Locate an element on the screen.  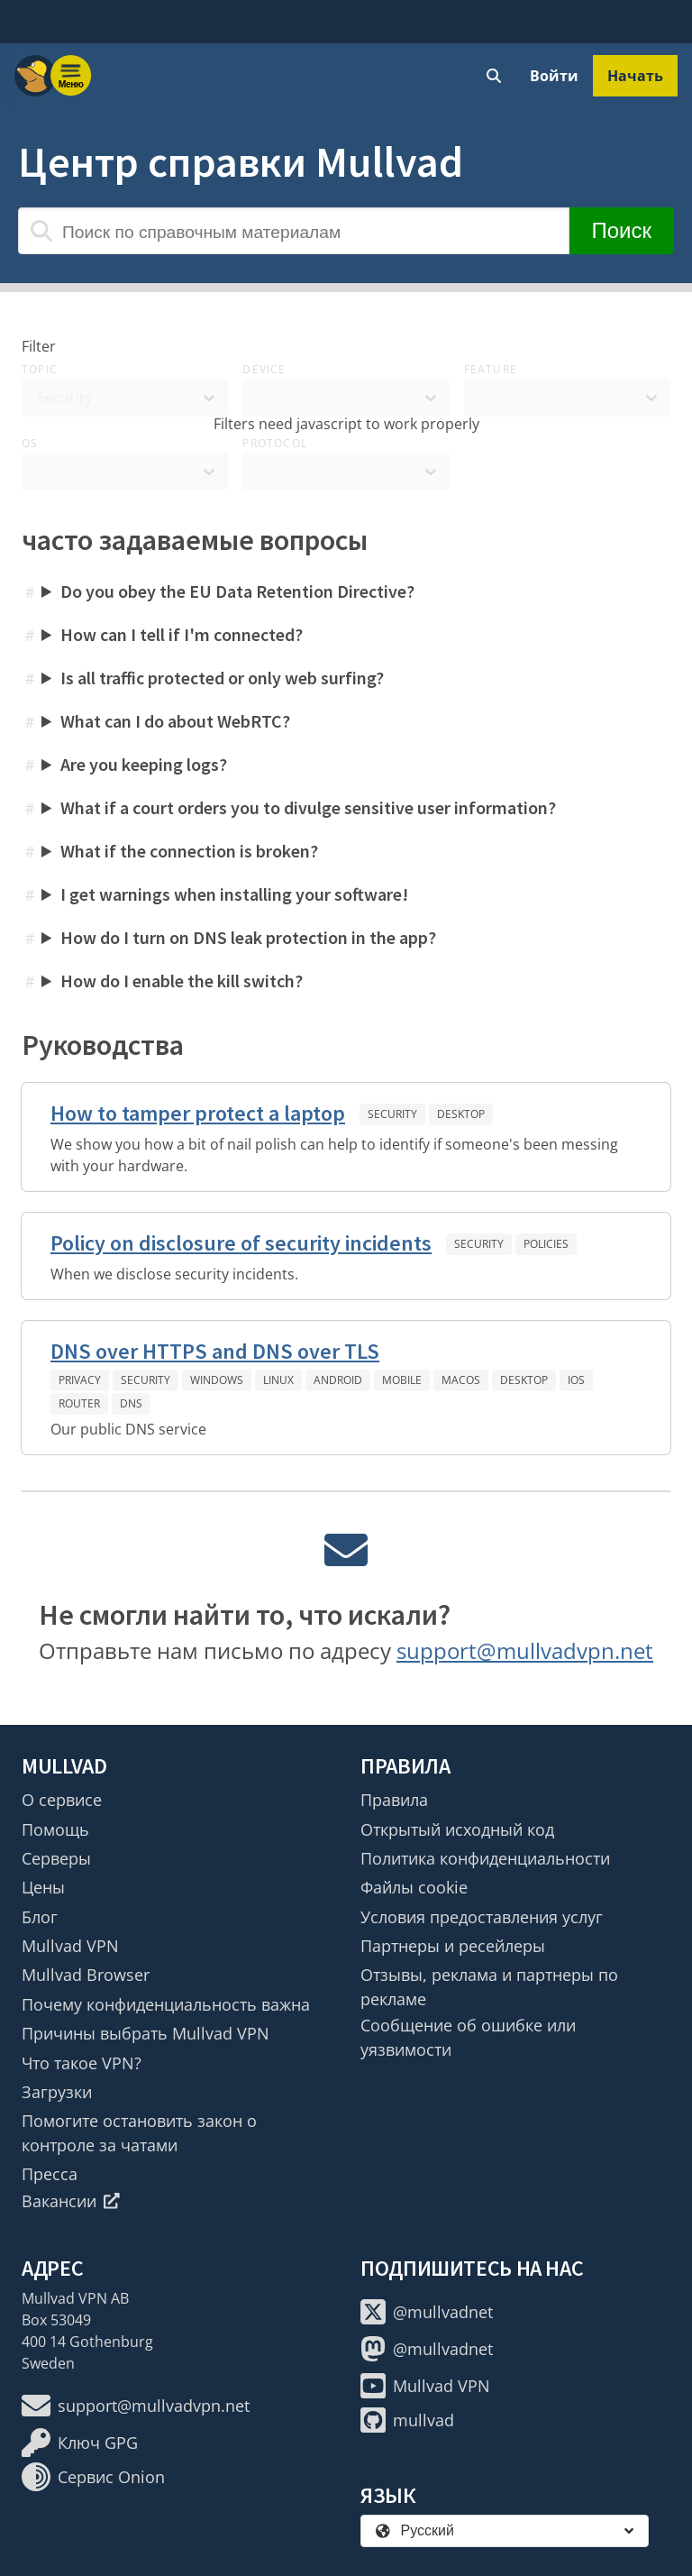
Сообщение об ошибке или уязвимости is located at coordinates (468, 2036).